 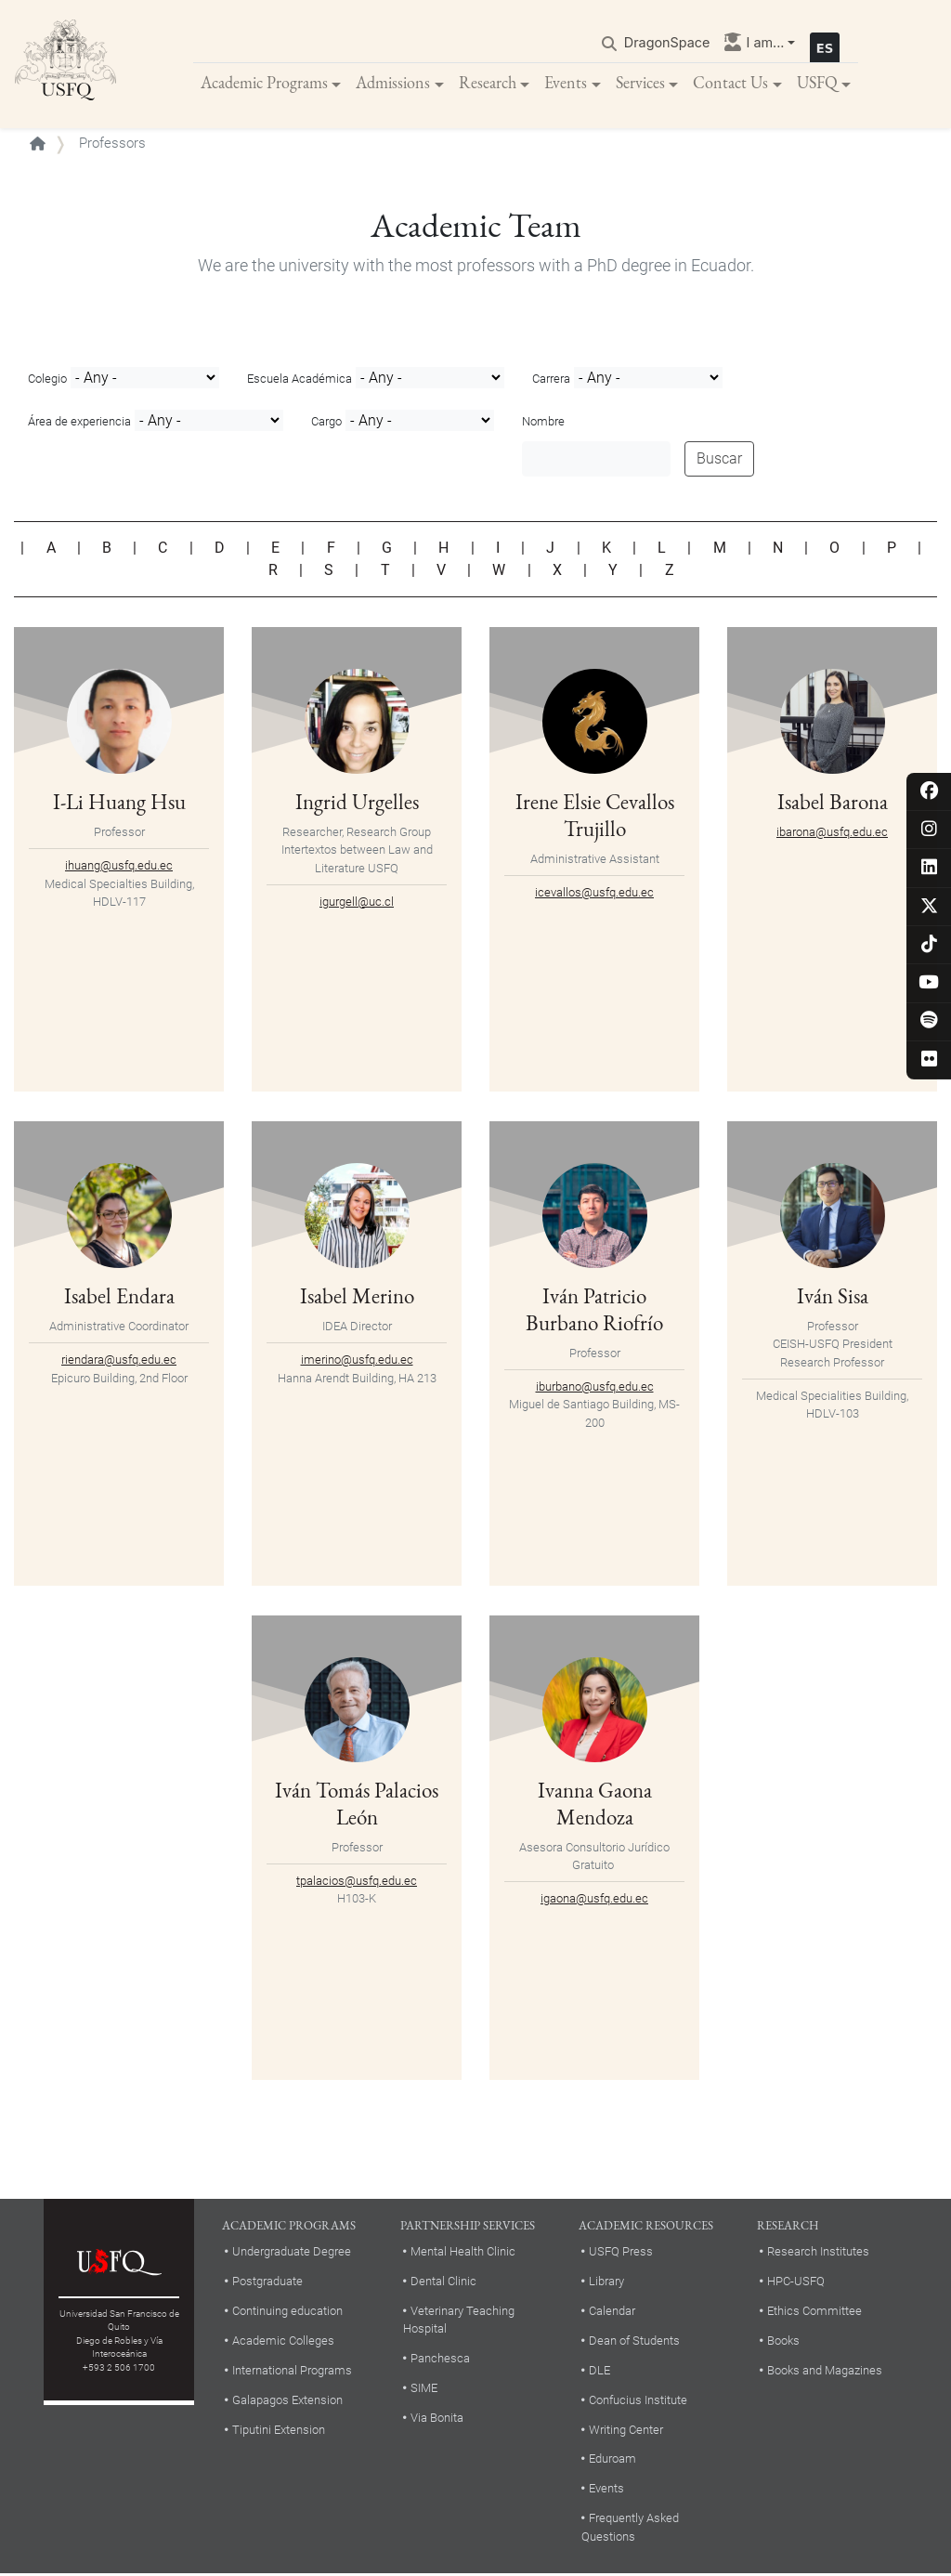 What do you see at coordinates (626, 2431) in the screenshot?
I see `Writing Center` at bounding box center [626, 2431].